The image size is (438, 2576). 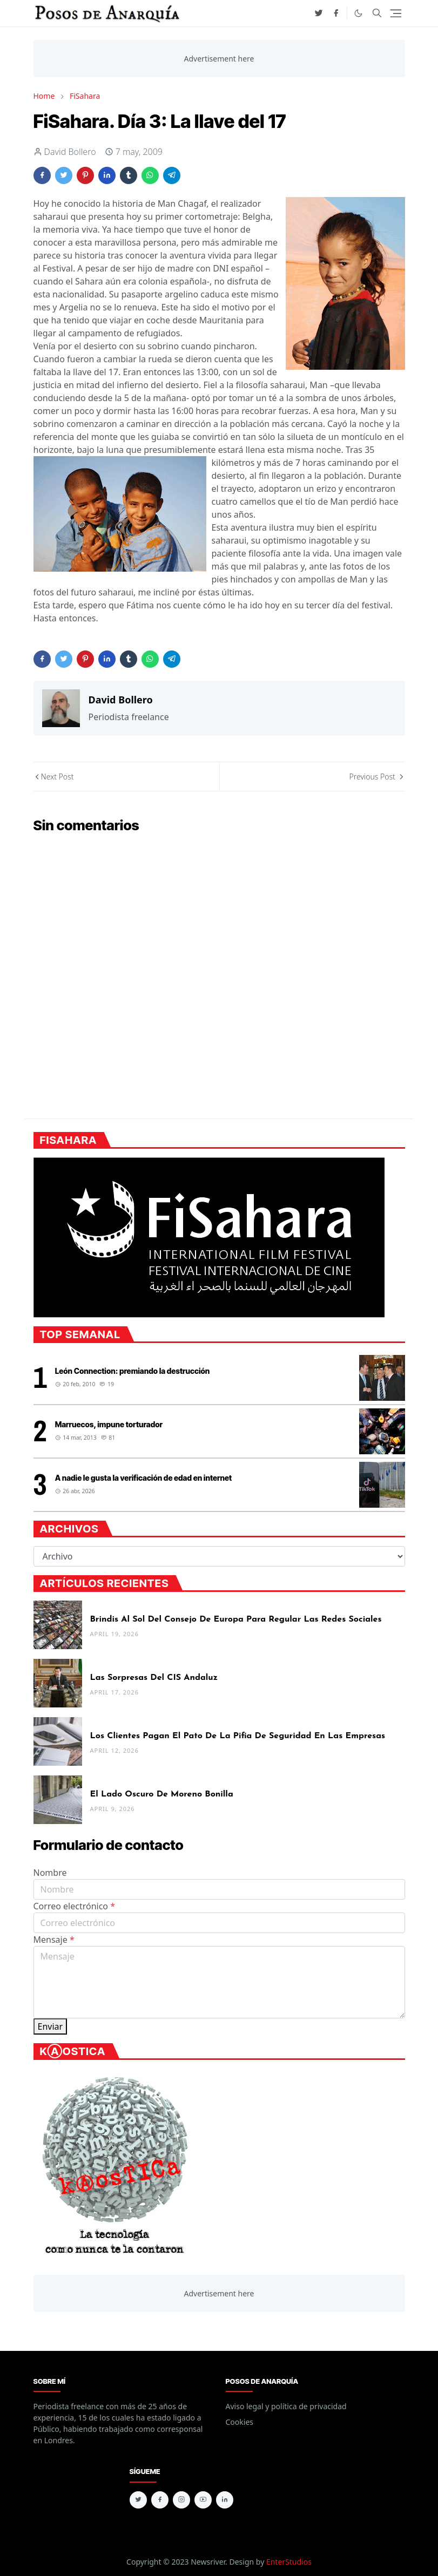 What do you see at coordinates (109, 1424) in the screenshot?
I see `Marruecos, impune torturador` at bounding box center [109, 1424].